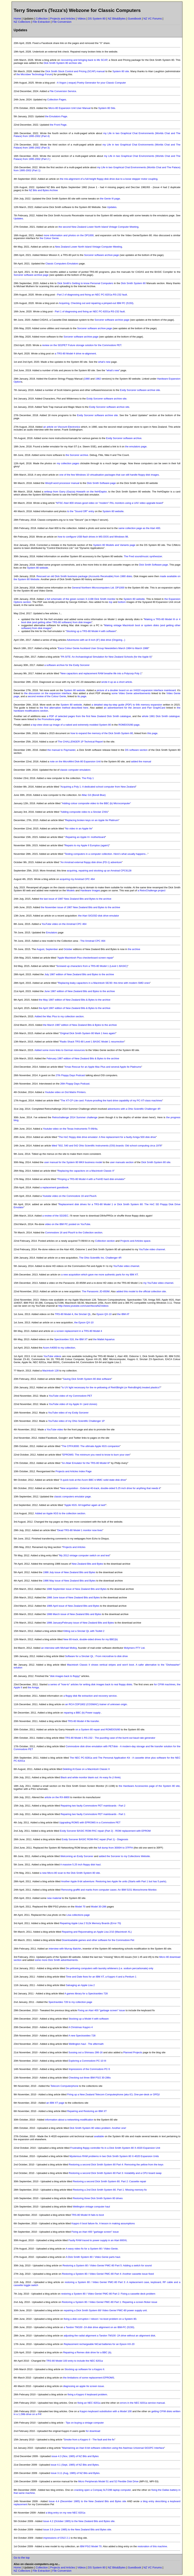 The height and width of the screenshot is (2576, 194). I want to click on an article on Viscount Electronics, so click(61, 426).